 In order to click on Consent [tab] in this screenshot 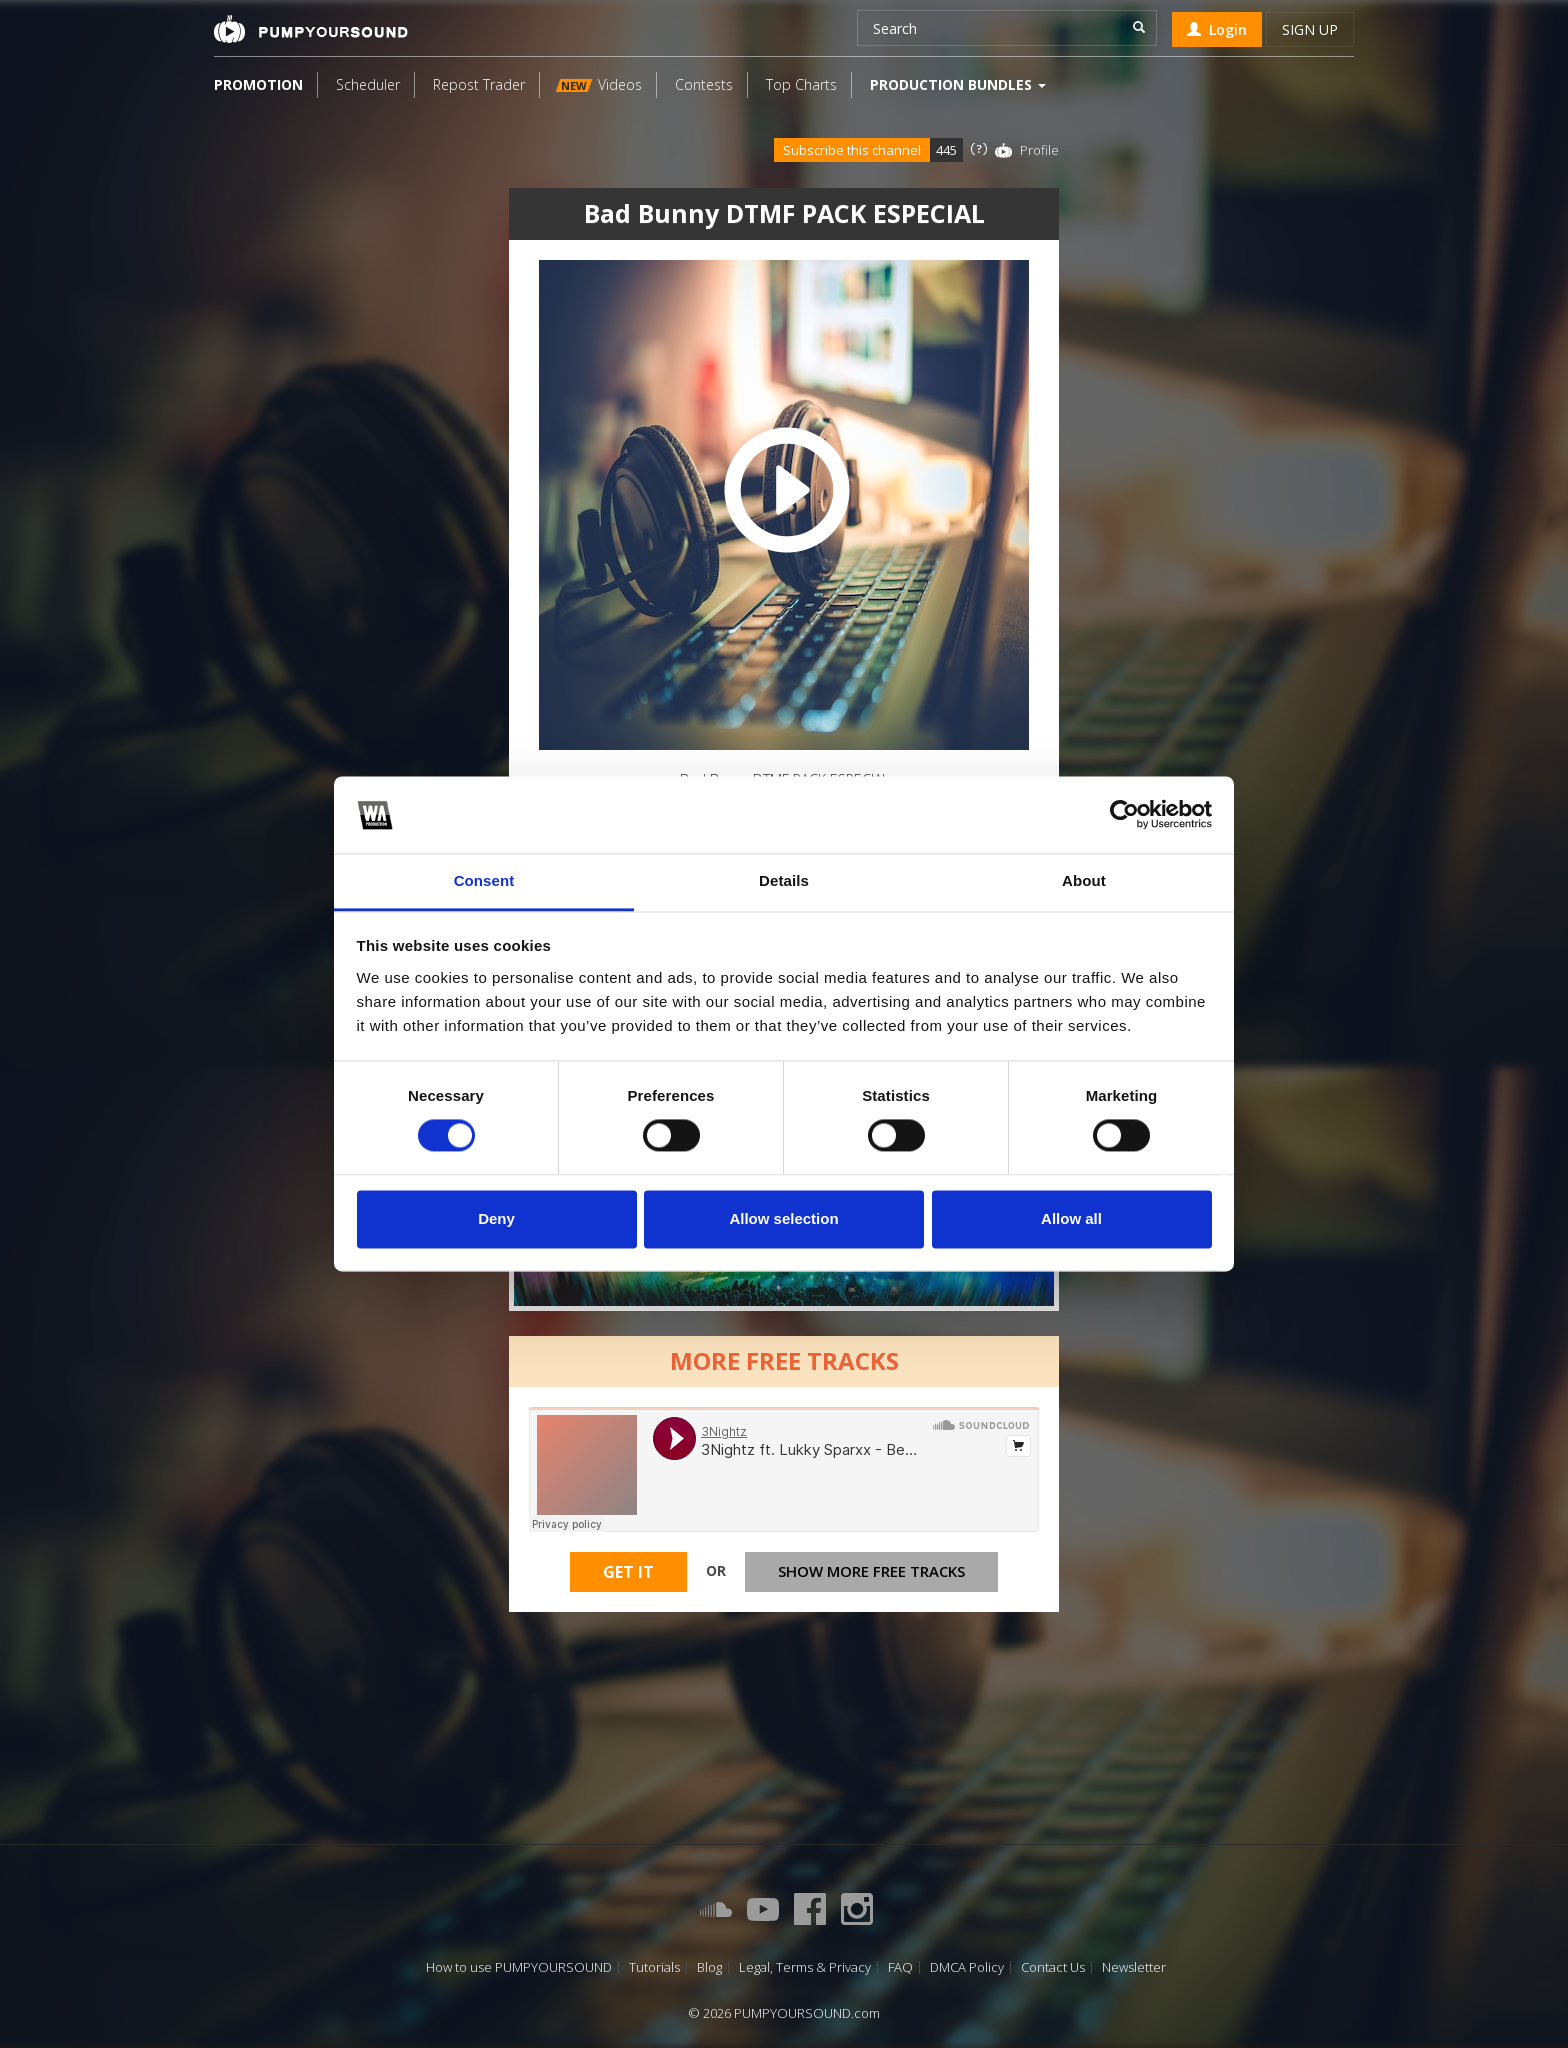, I will do `click(484, 880)`.